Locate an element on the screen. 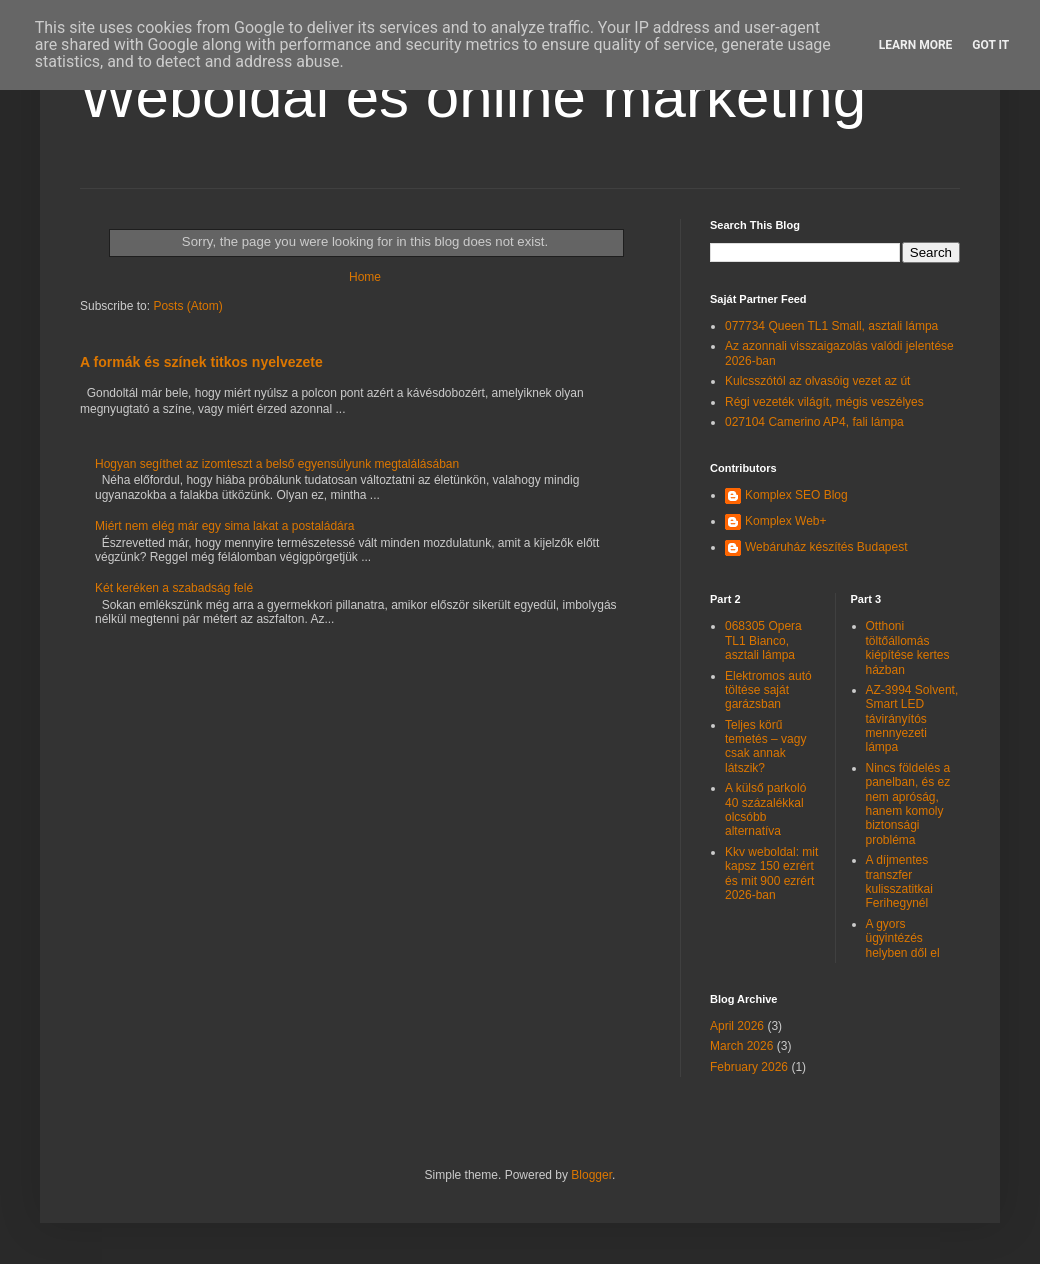 The height and width of the screenshot is (1264, 1040). 068305 Opera TL1 Bianco, asztali lámpa is located at coordinates (763, 640).